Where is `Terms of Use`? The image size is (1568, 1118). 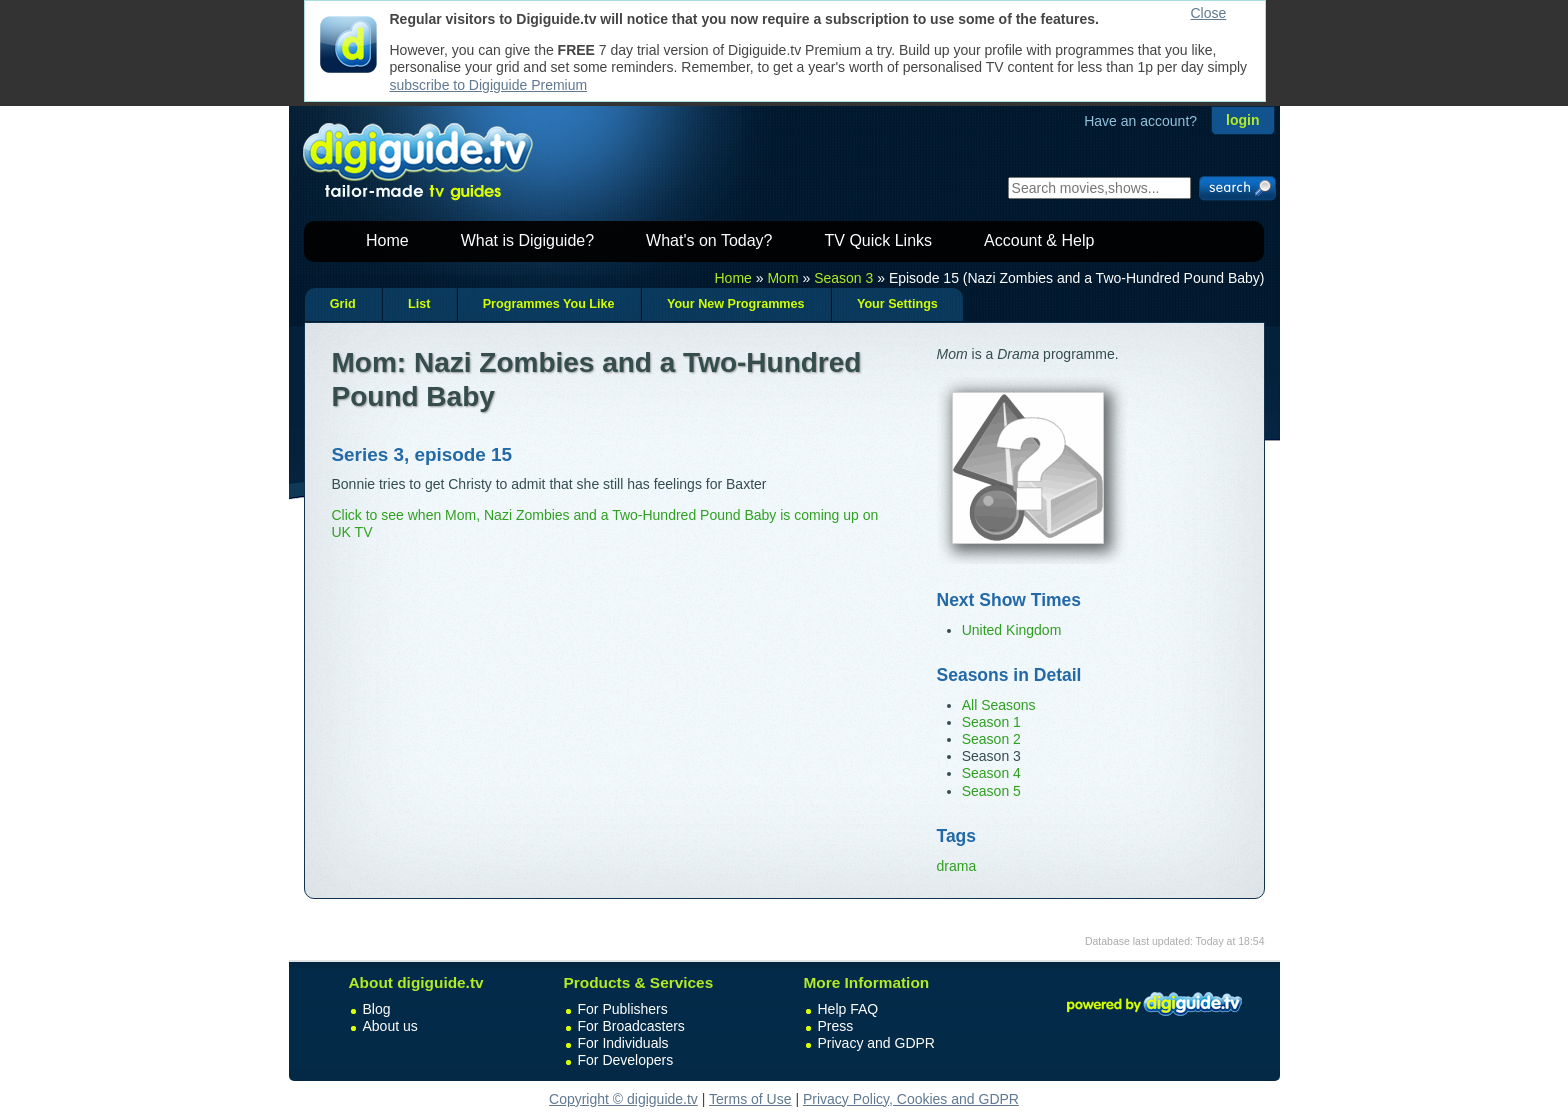 Terms of Use is located at coordinates (750, 1099).